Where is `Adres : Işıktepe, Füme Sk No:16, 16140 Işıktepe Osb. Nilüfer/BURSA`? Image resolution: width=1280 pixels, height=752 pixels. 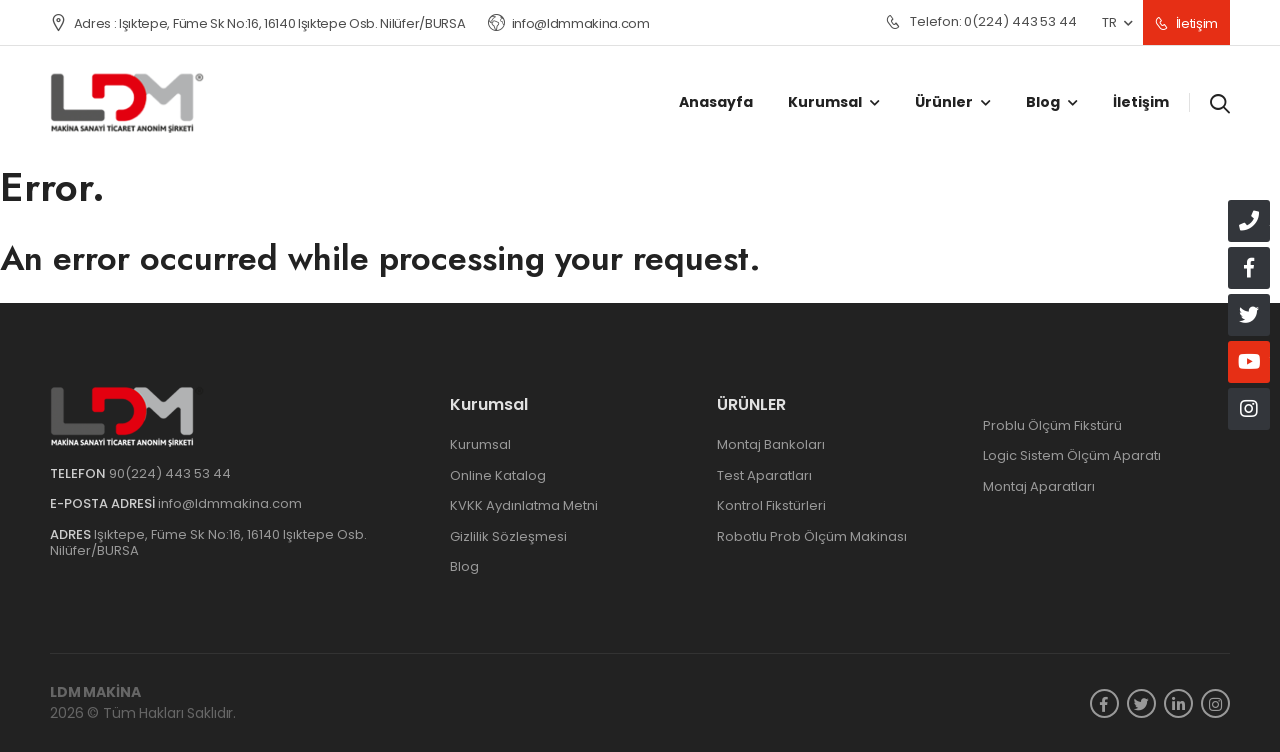 Adres : Işıktepe, Füme Sk No:16, 16140 Işıktepe Osb. Nilüfer/BURSA is located at coordinates (257, 23).